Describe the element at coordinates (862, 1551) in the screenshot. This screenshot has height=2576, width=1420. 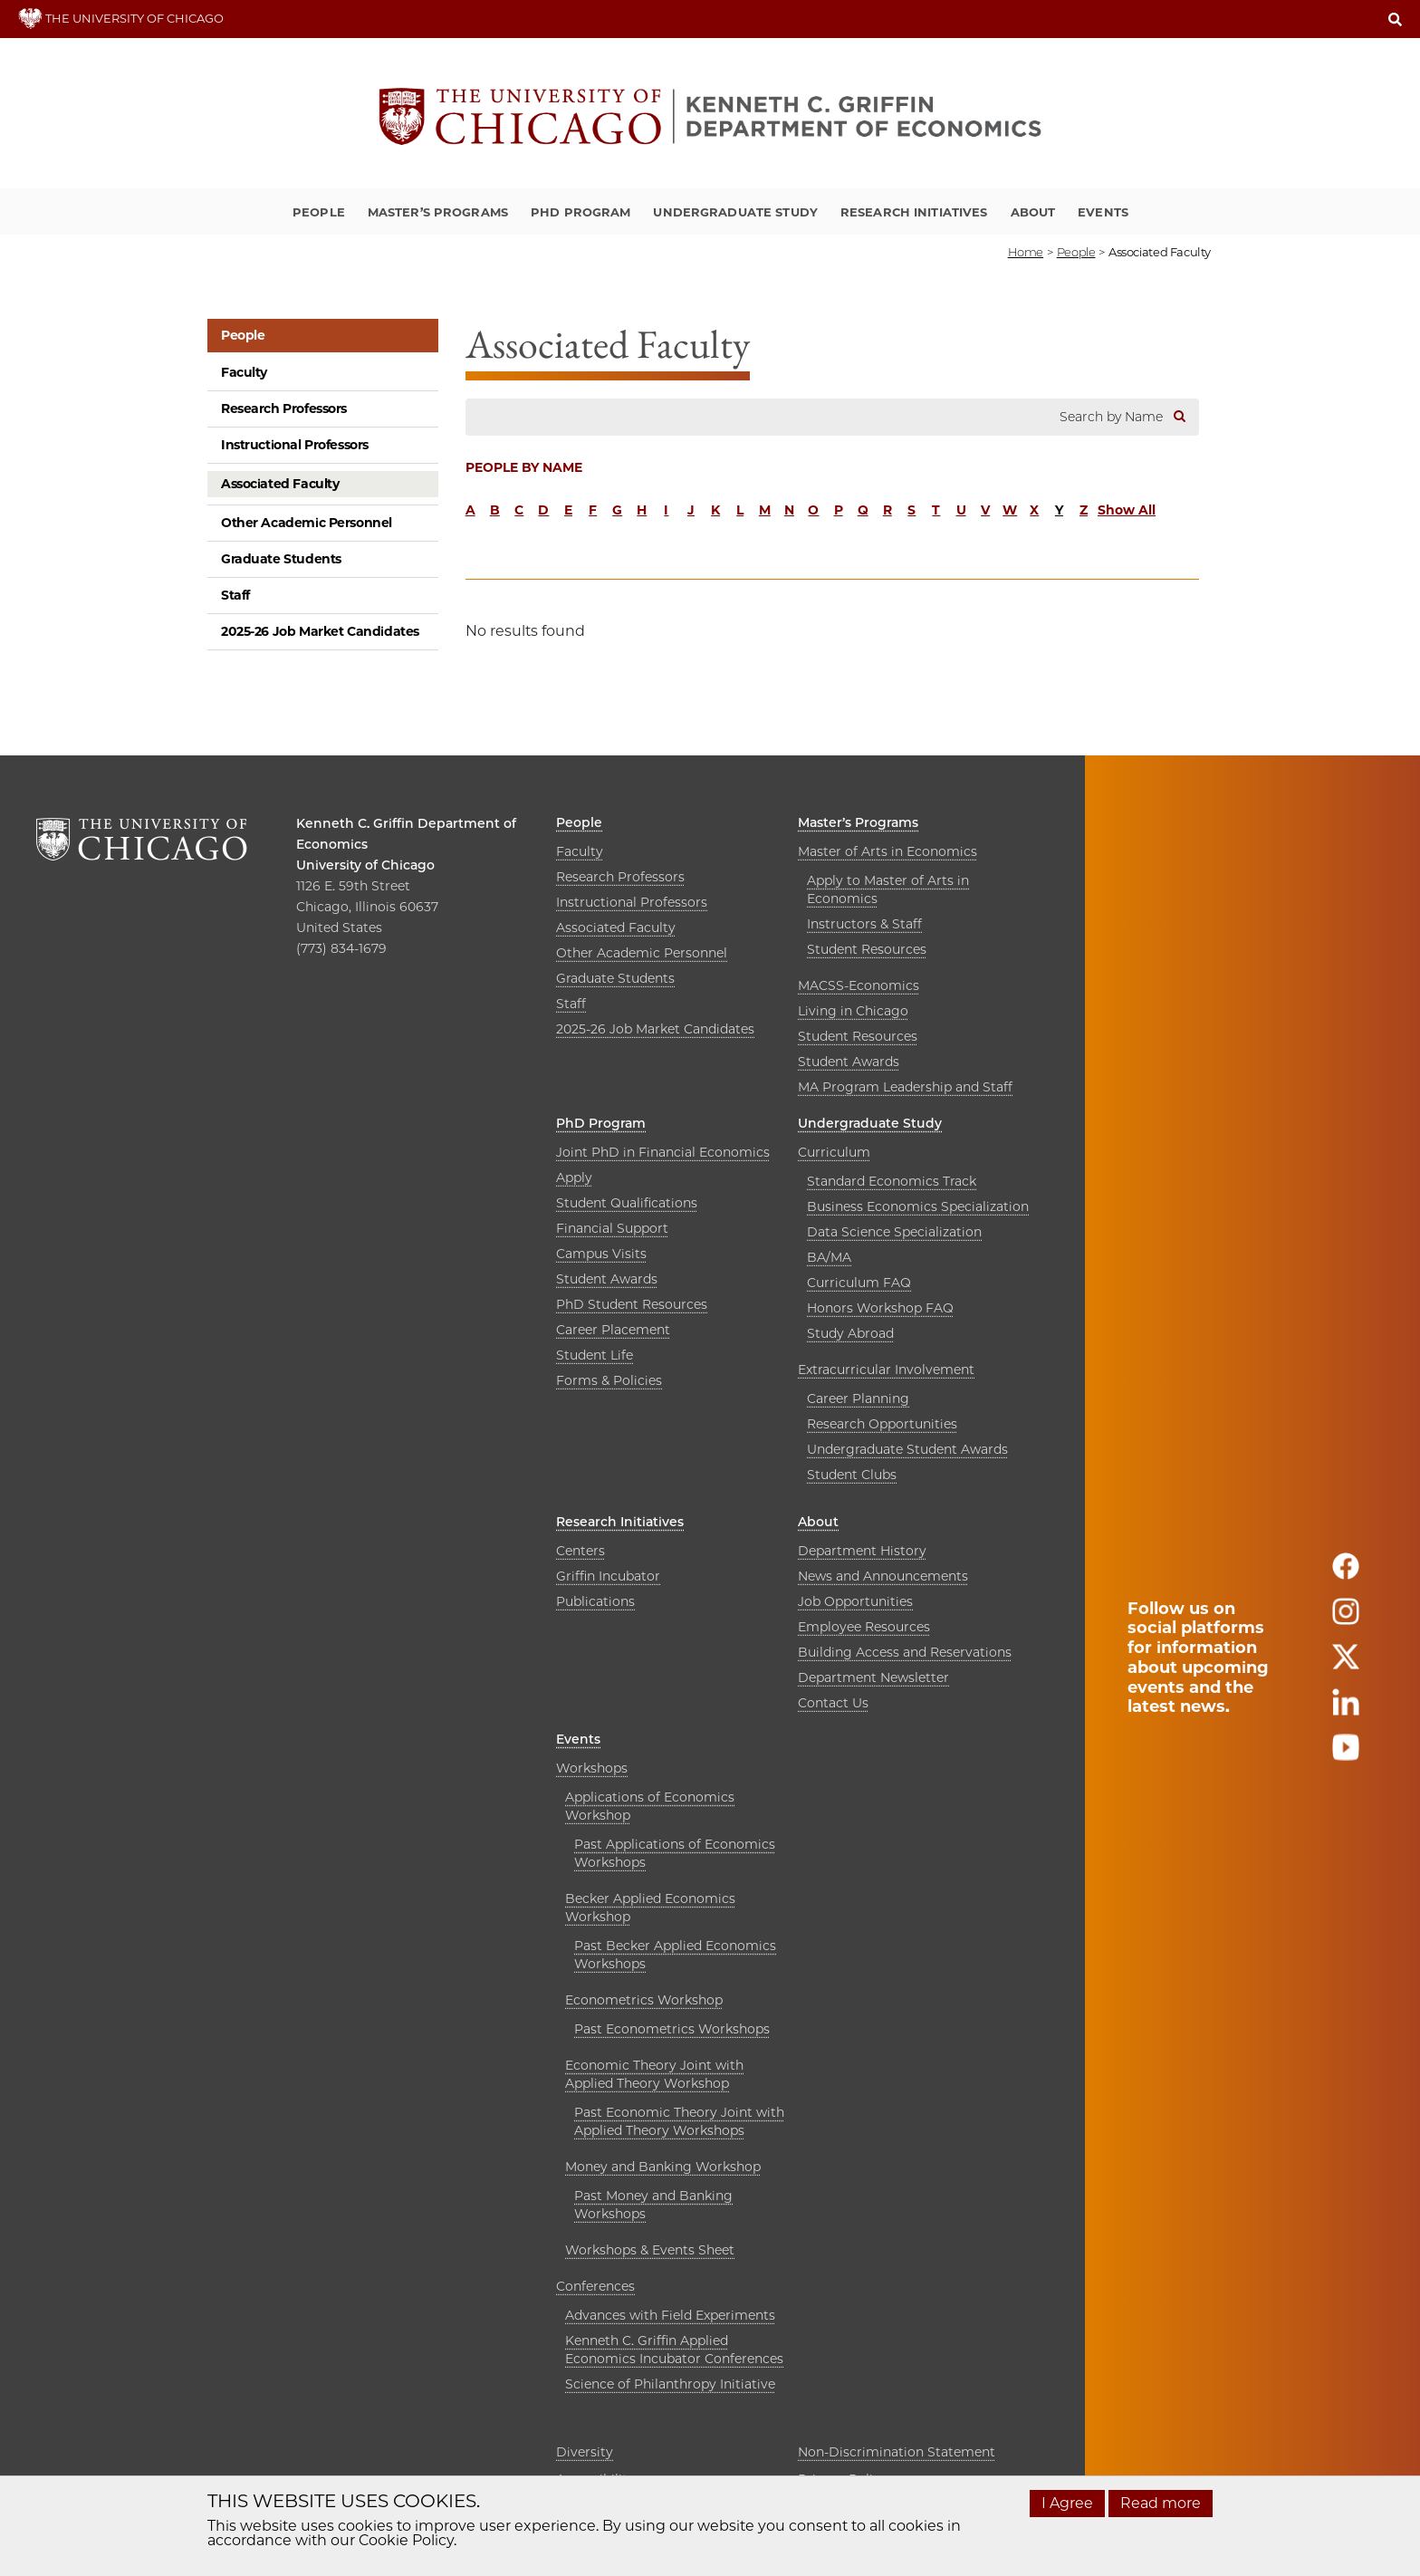
I see `Department History` at that location.